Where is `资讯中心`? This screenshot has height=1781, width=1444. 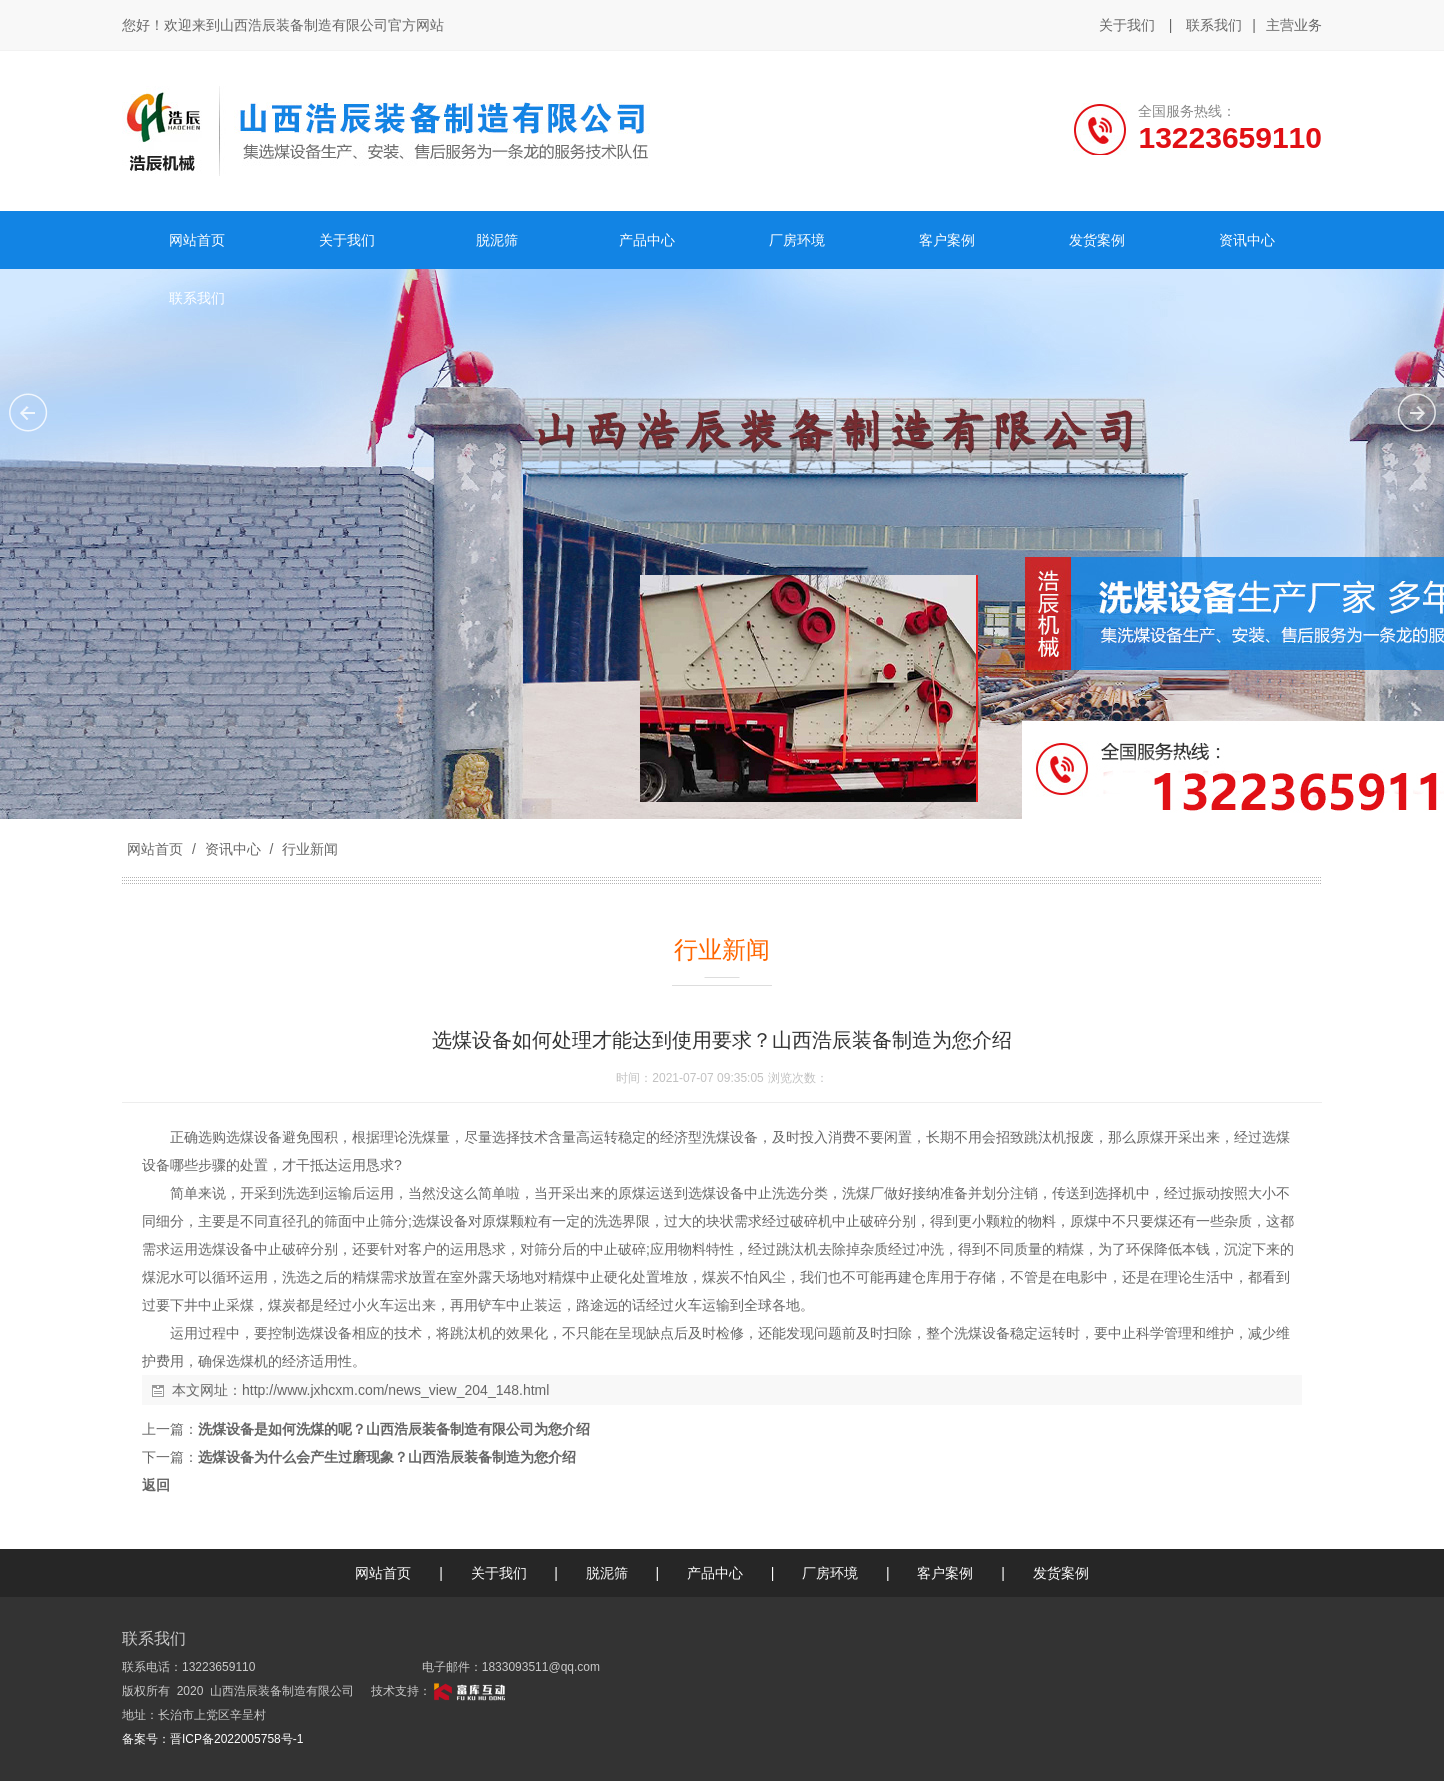 资讯中心 is located at coordinates (233, 849).